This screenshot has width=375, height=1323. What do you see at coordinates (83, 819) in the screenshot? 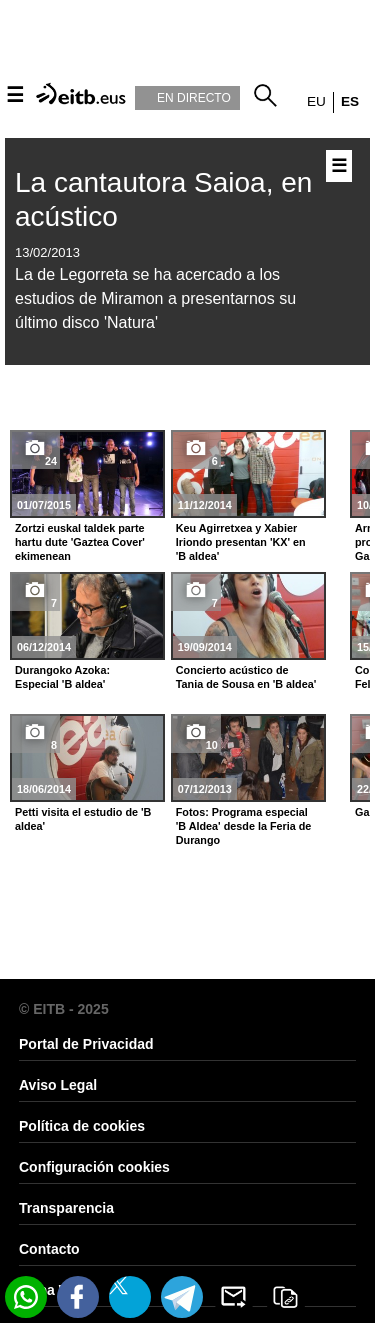
I see `Petti visita el estudio de 'B aldea'` at bounding box center [83, 819].